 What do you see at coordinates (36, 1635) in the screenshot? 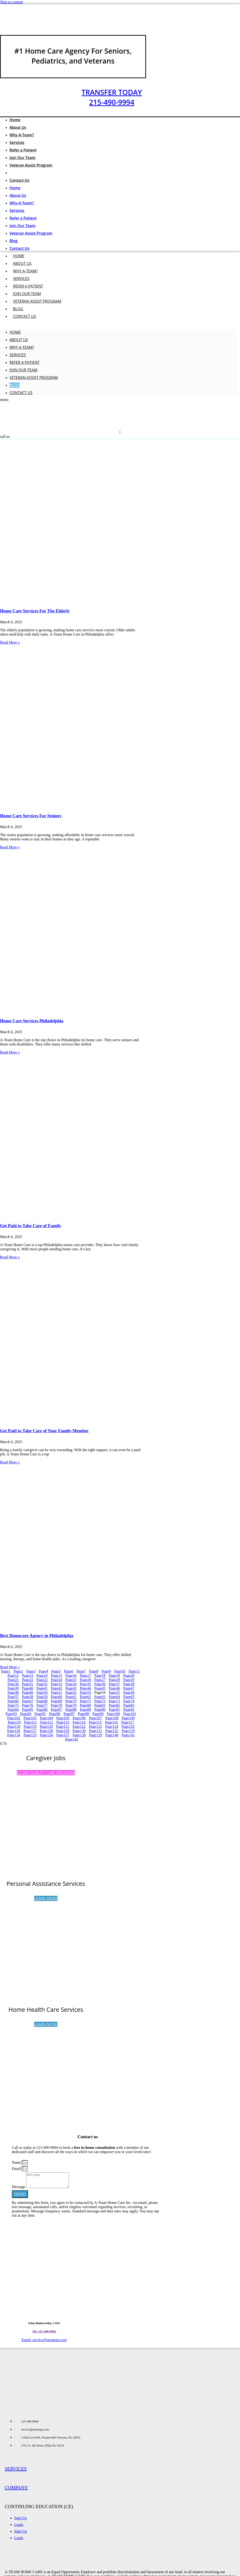
I see `Best Homecare Agency in Philadelphia` at bounding box center [36, 1635].